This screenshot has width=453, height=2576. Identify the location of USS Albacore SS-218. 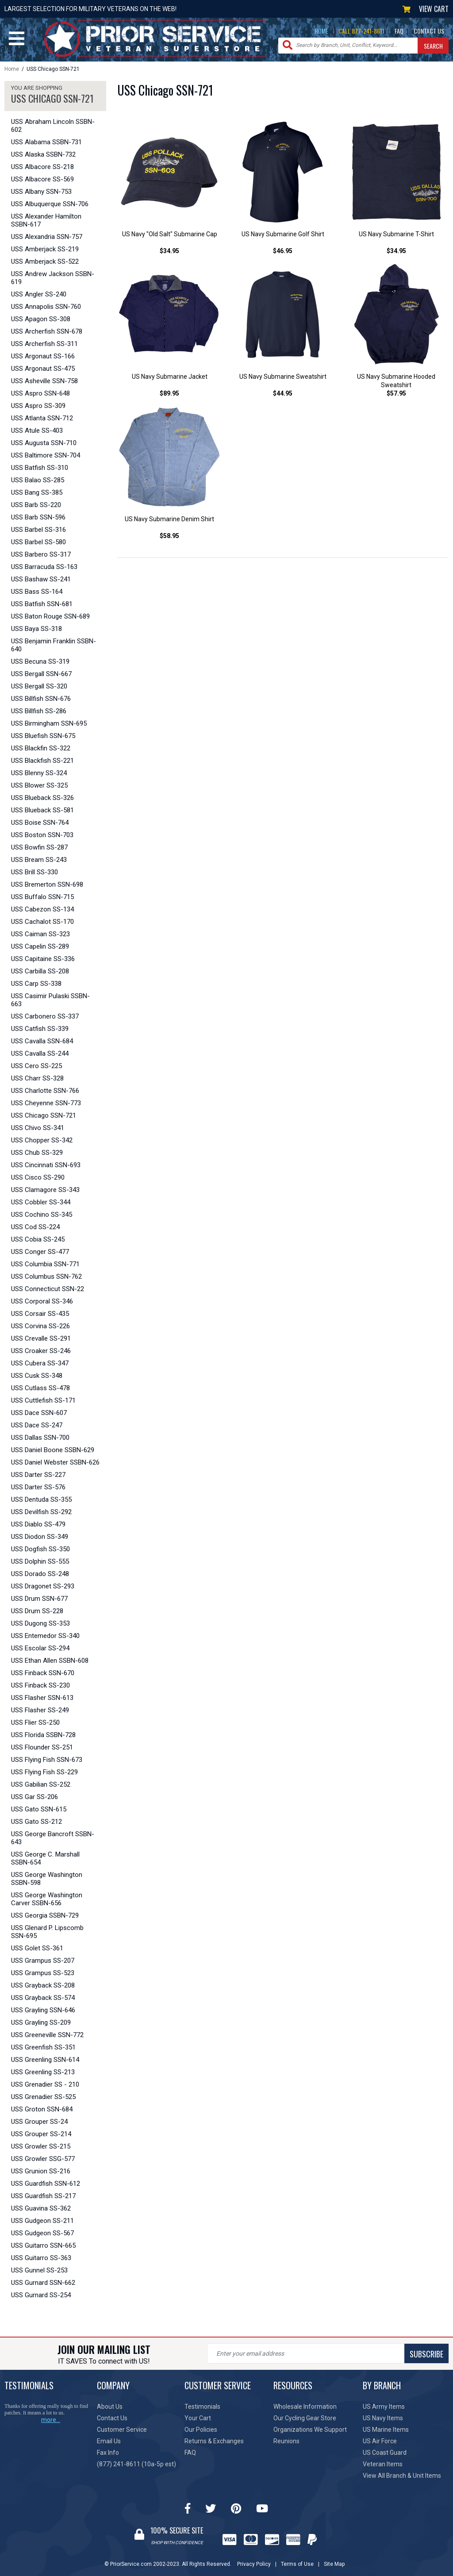
(42, 167).